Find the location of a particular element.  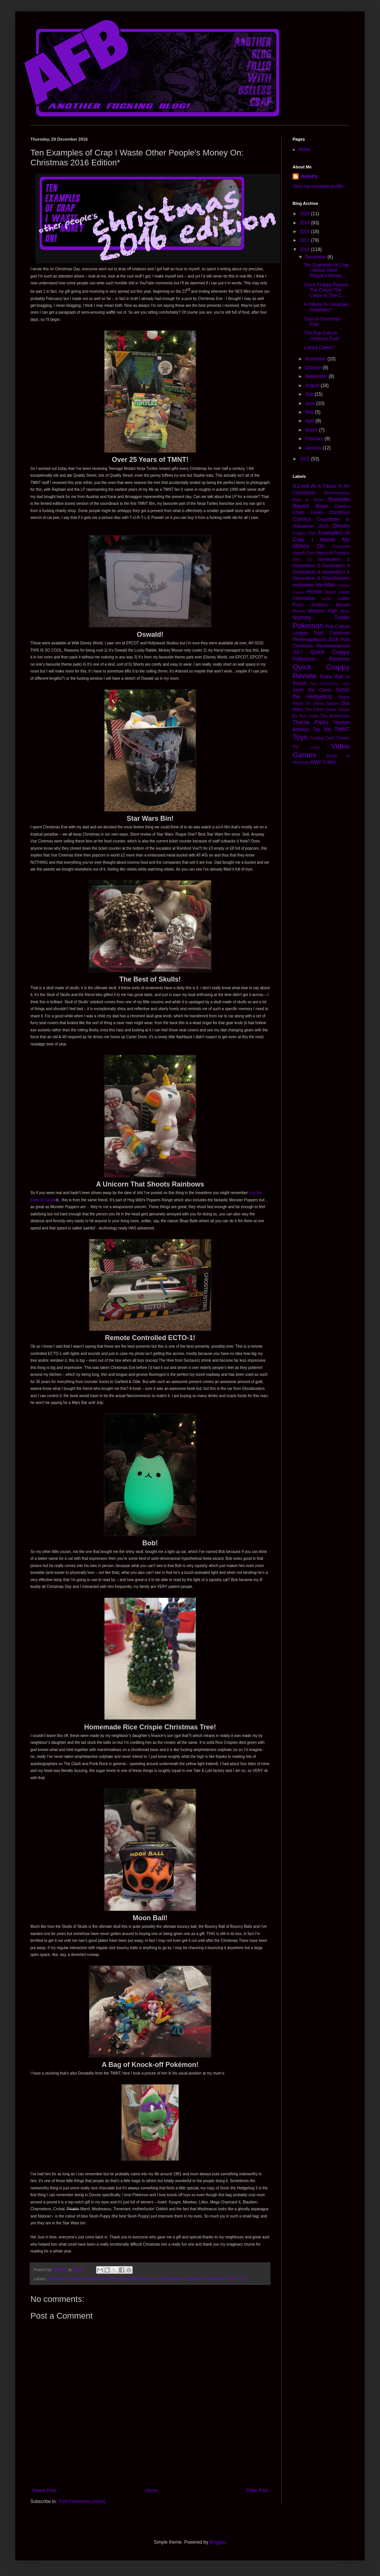

He-Man is located at coordinates (325, 585).